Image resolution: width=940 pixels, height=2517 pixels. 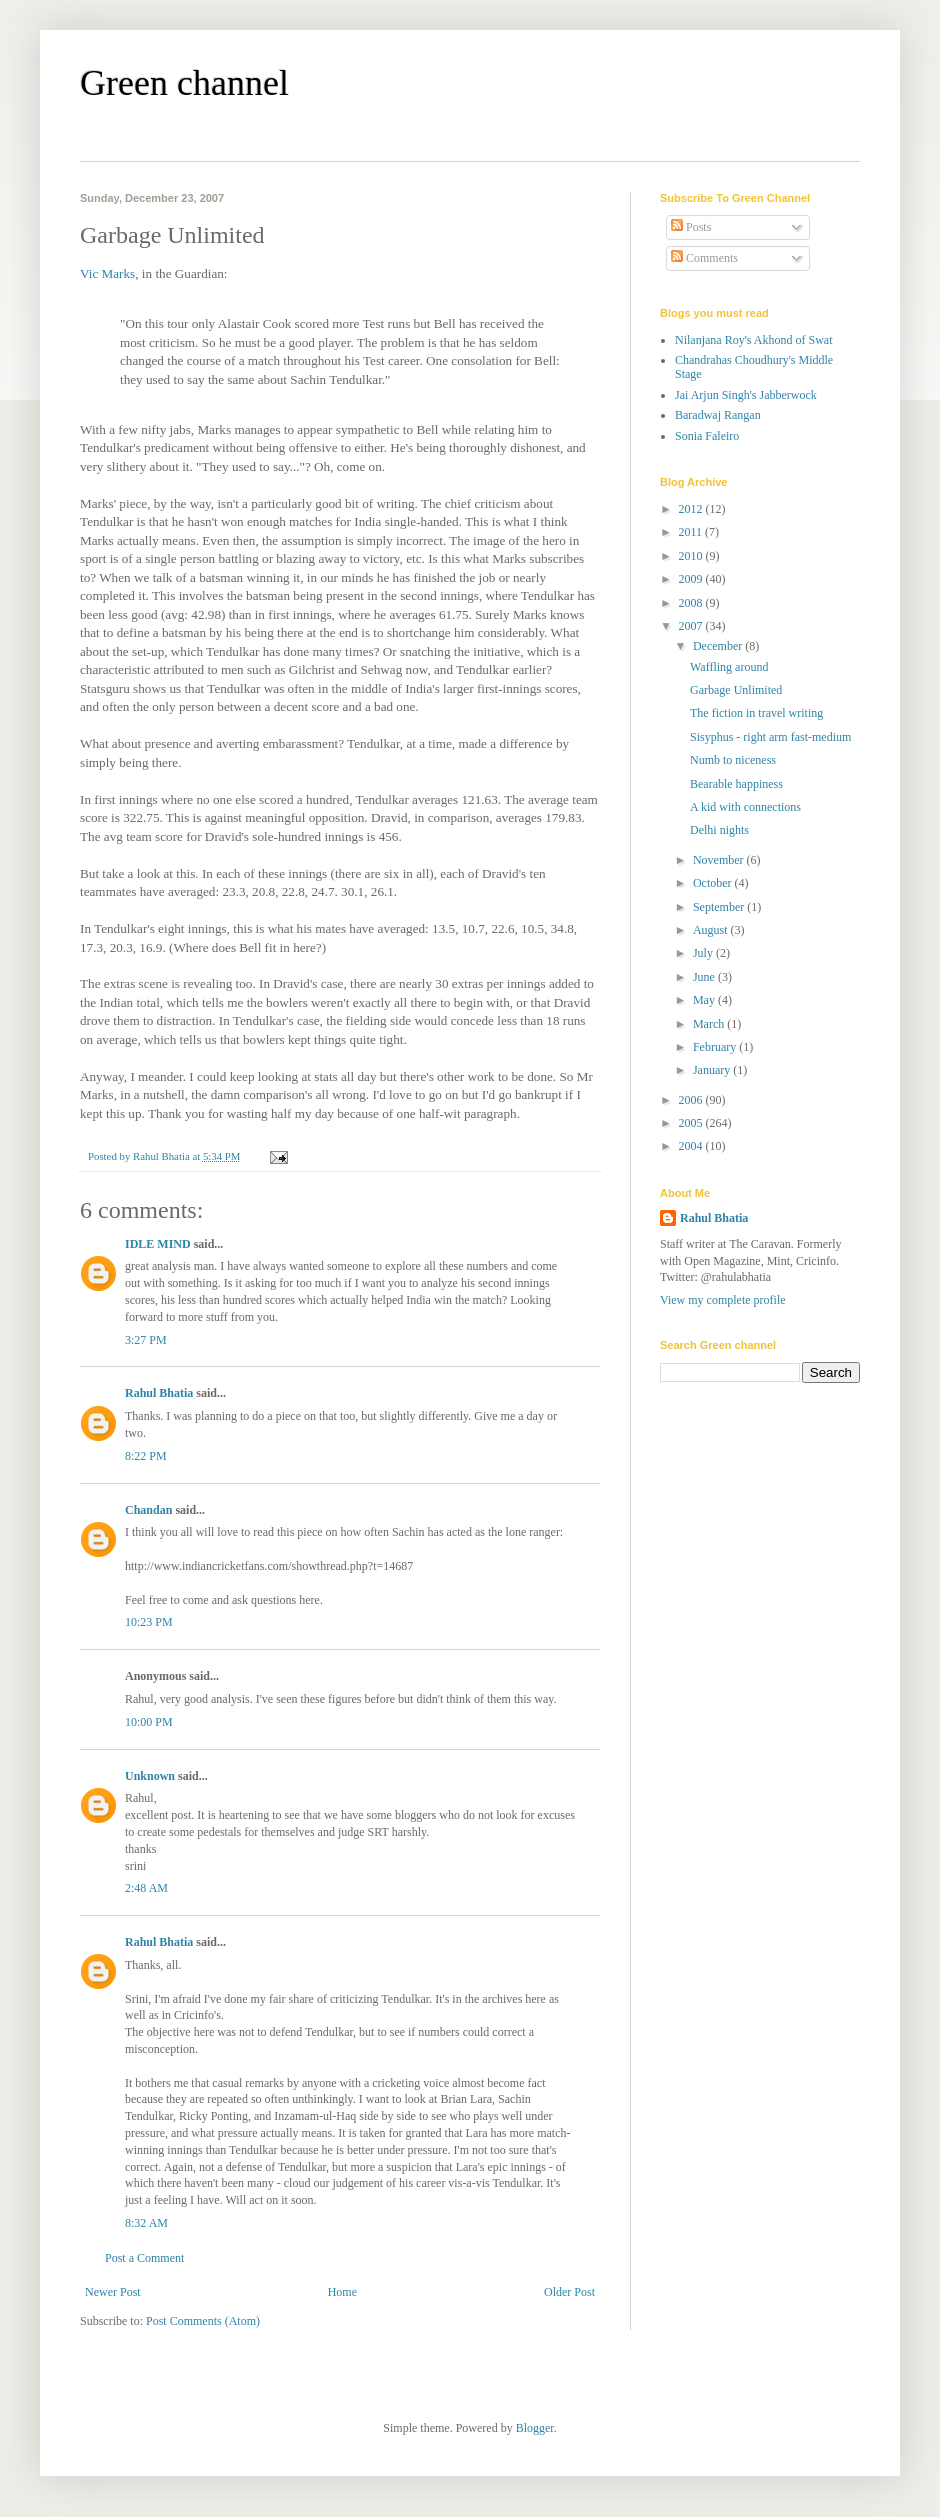 What do you see at coordinates (729, 667) in the screenshot?
I see `Waffling around` at bounding box center [729, 667].